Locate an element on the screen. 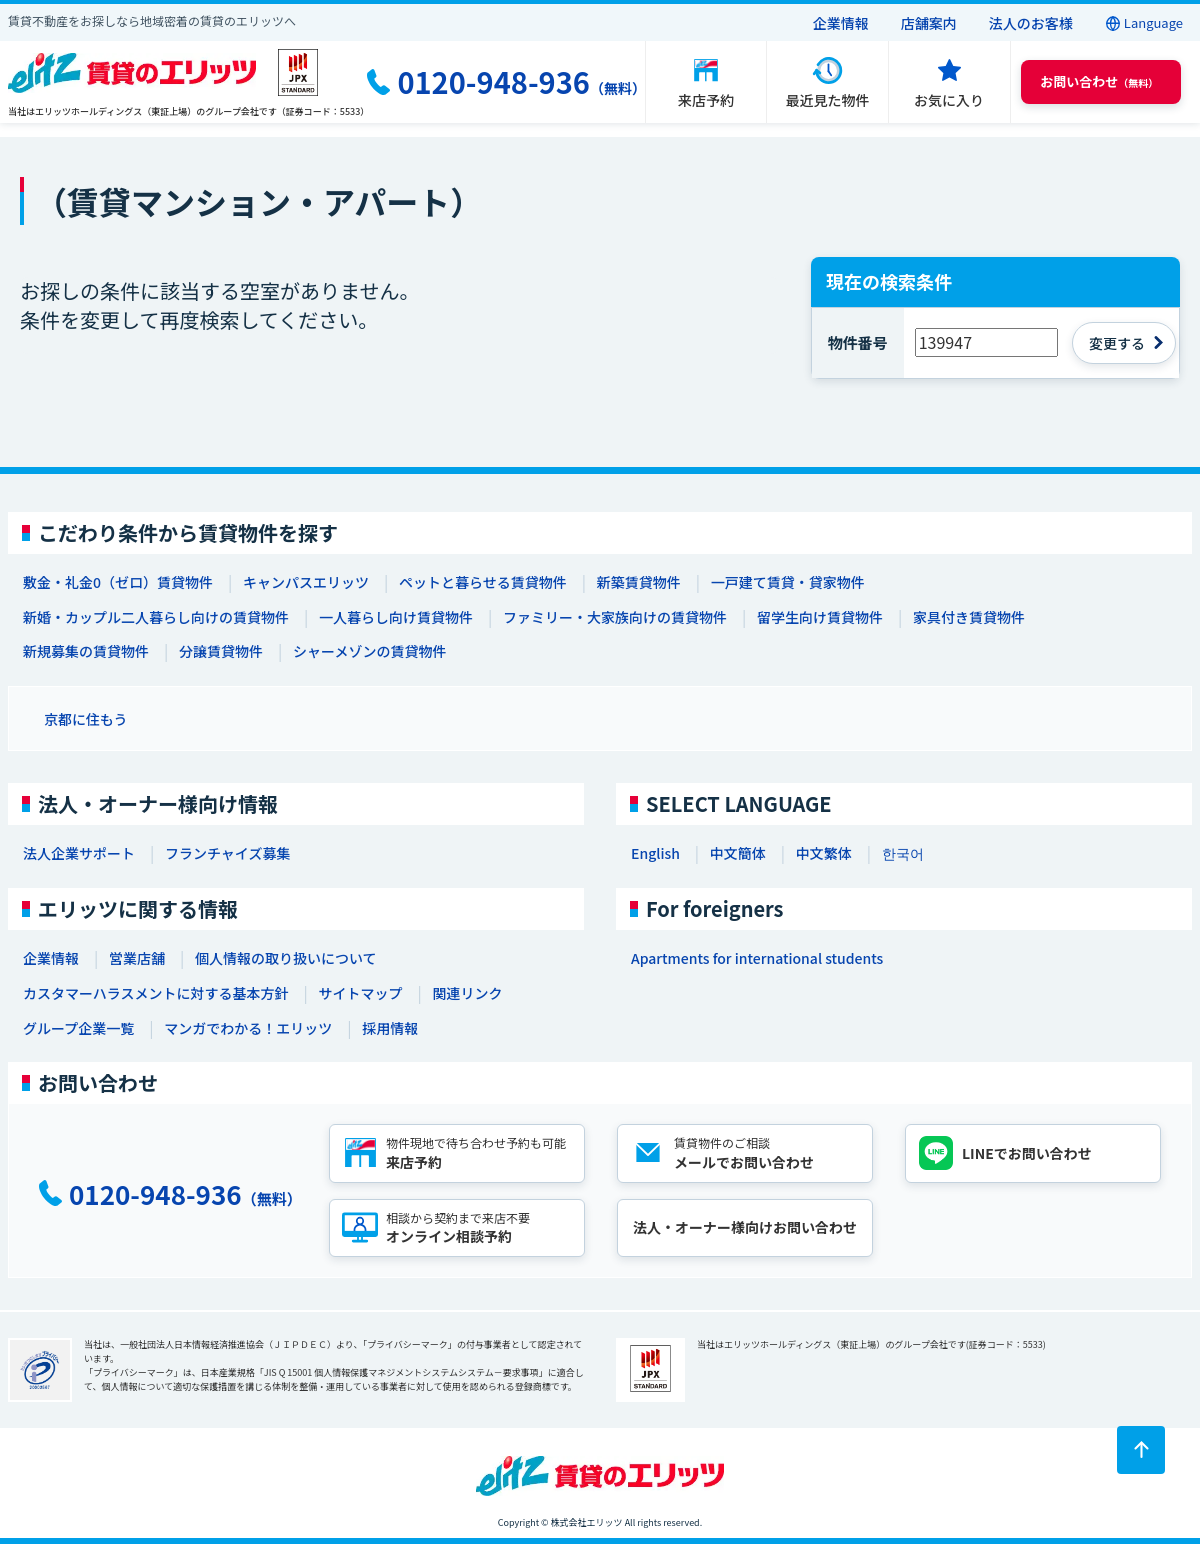  ペットと暮らせる賃貸物件 is located at coordinates (483, 582).